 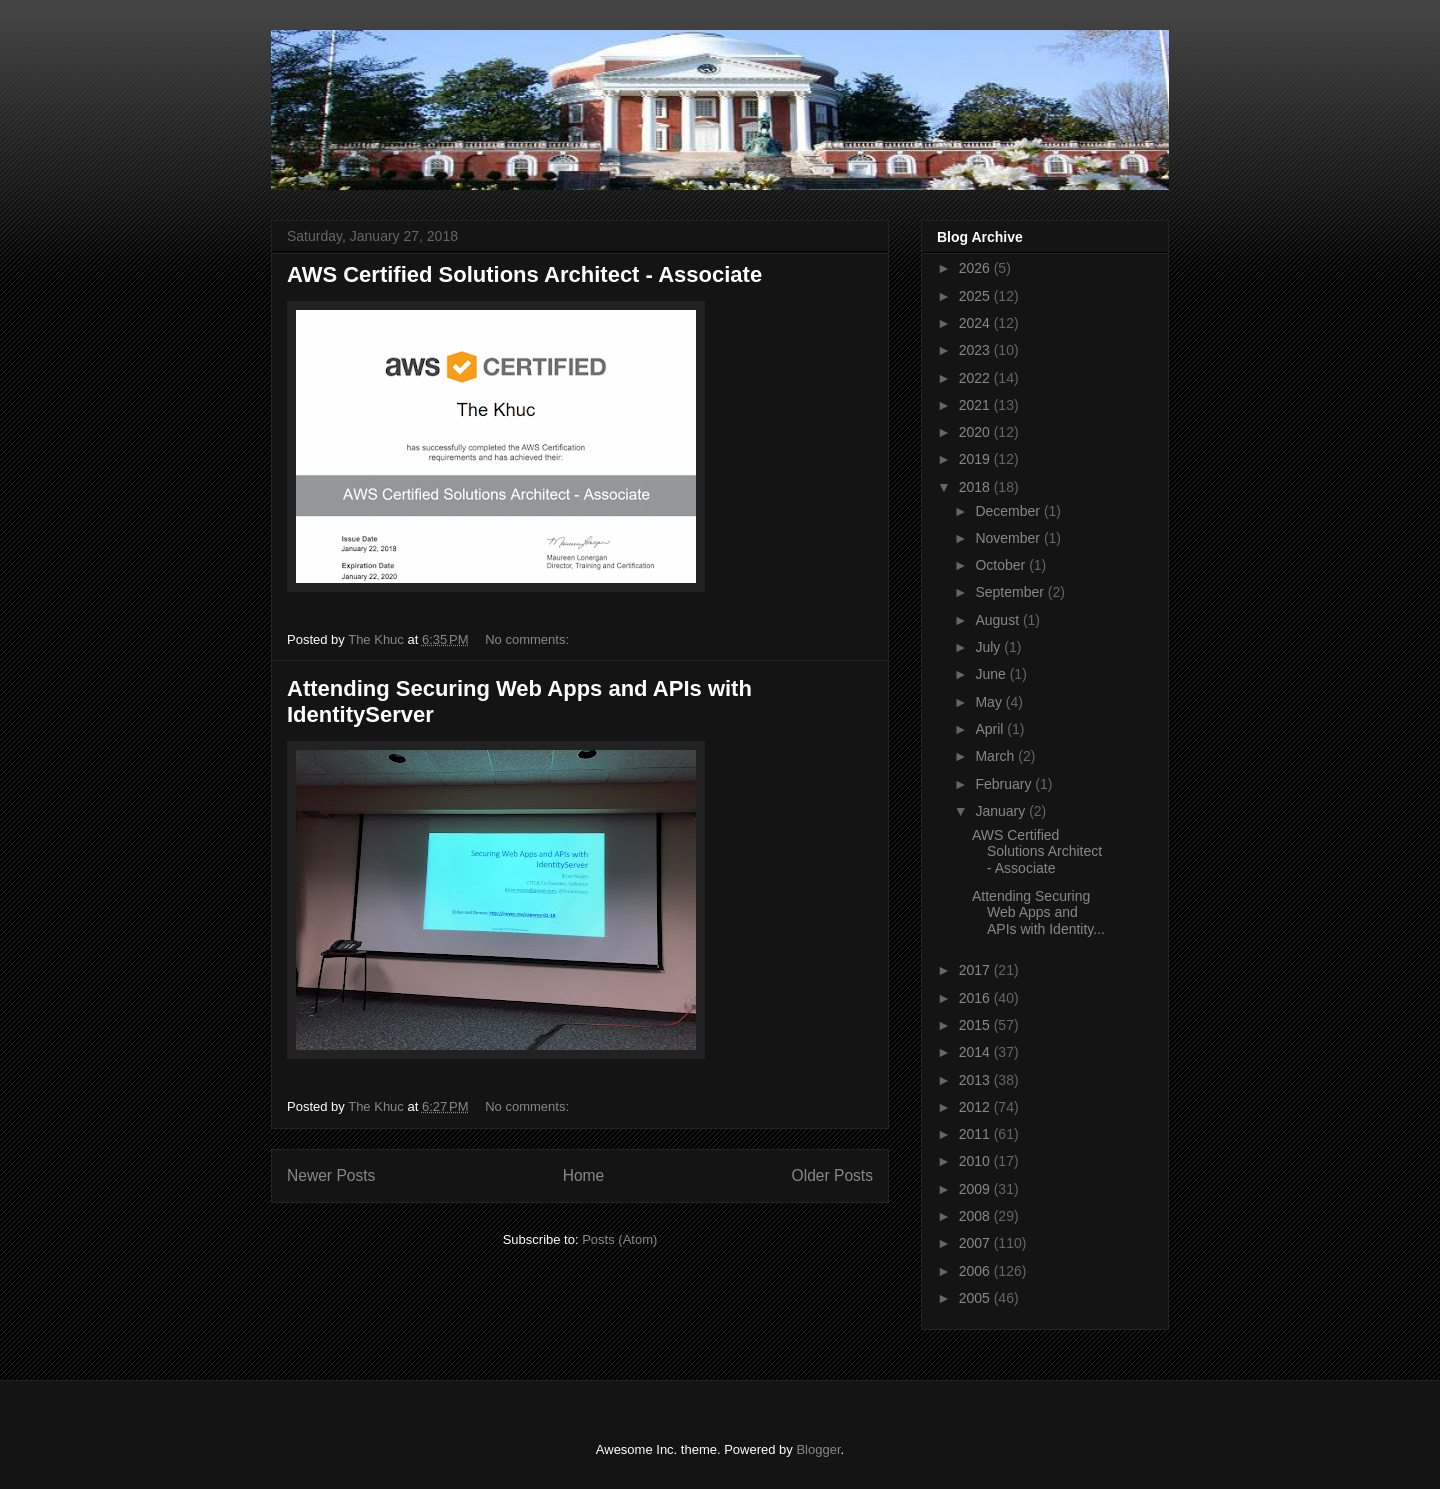 I want to click on Posts (Atom), so click(x=619, y=1239).